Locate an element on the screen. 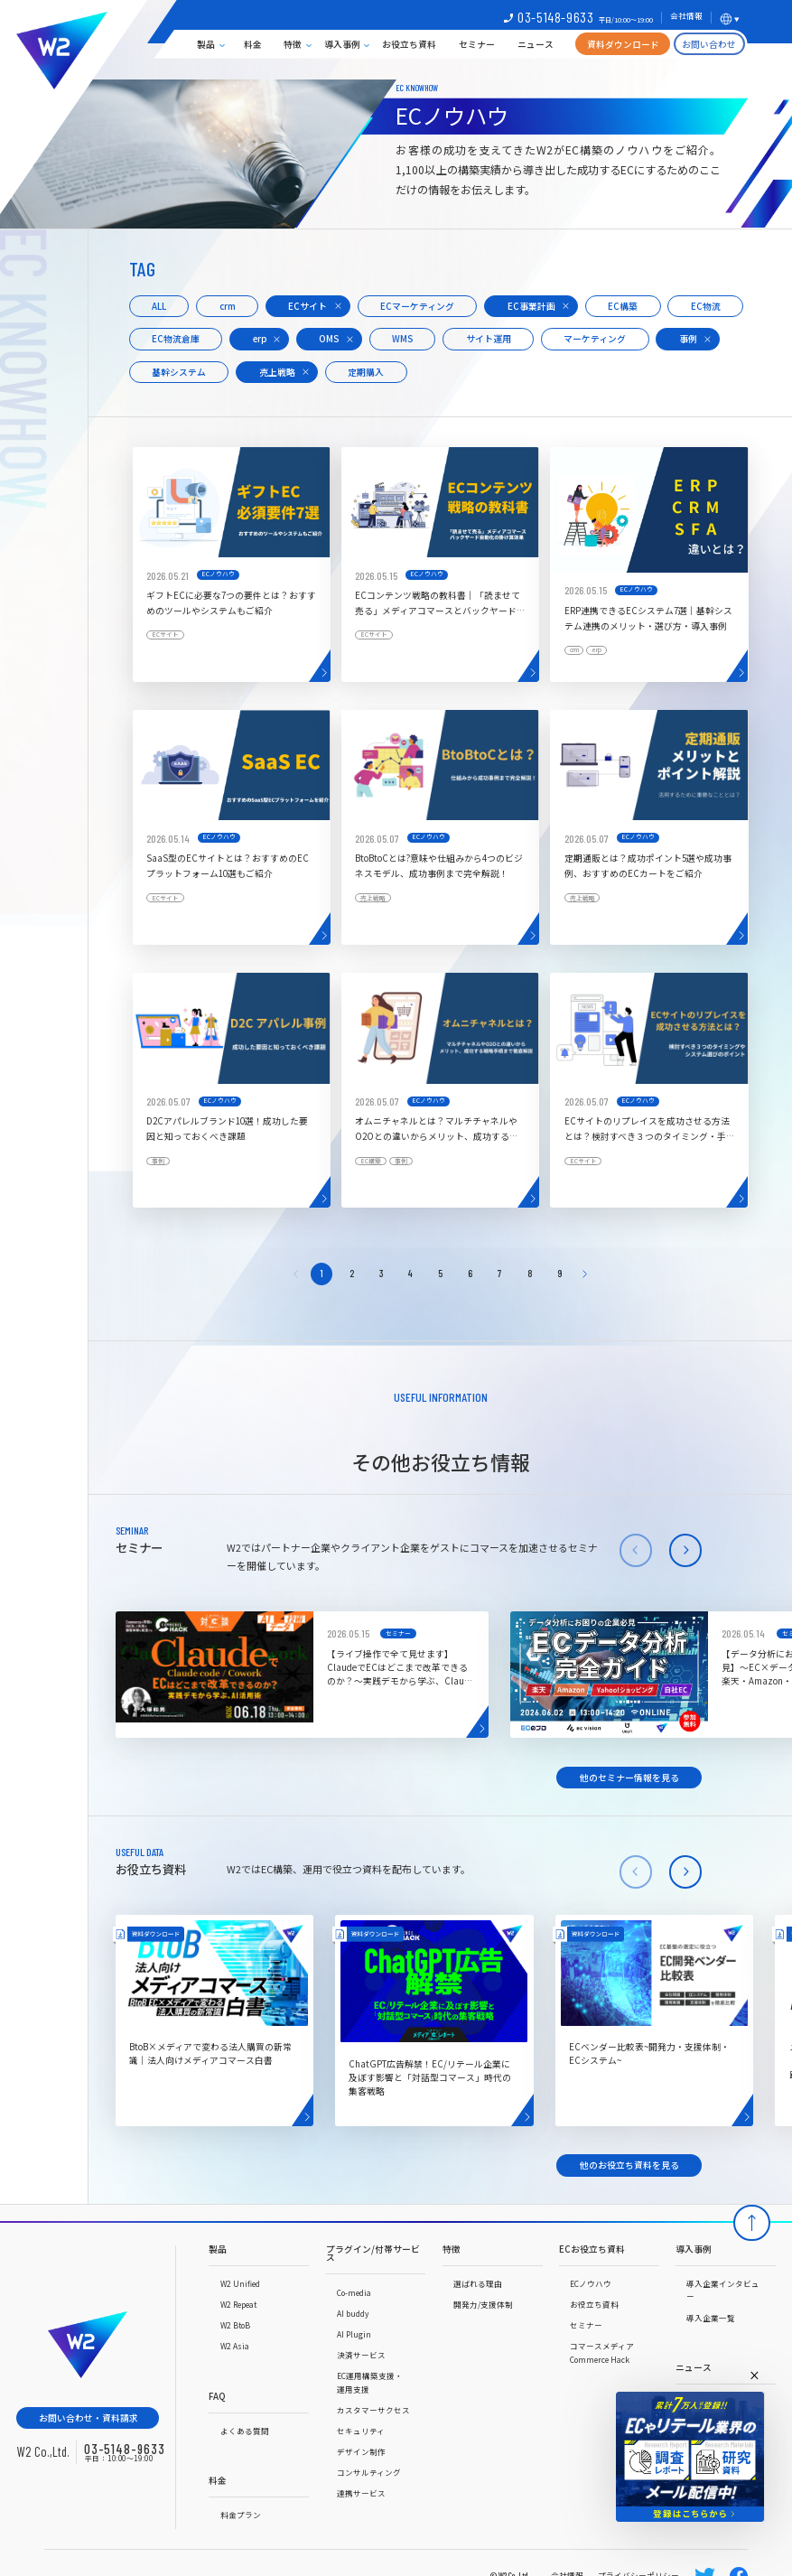  OMS is located at coordinates (329, 338).